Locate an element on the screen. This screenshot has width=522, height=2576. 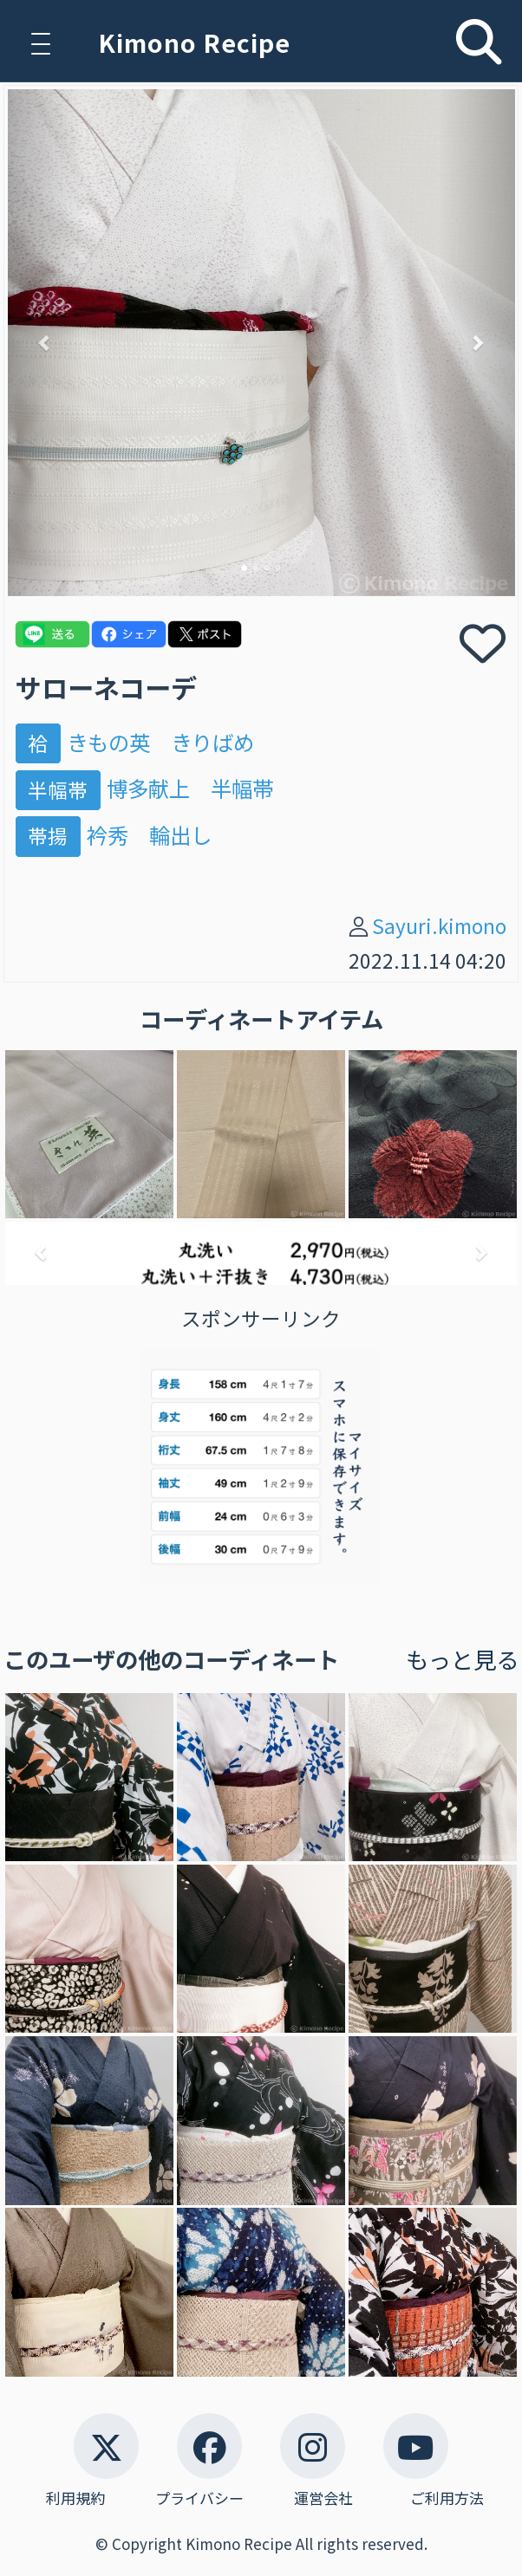
[button] is located at coordinates (46, 342).